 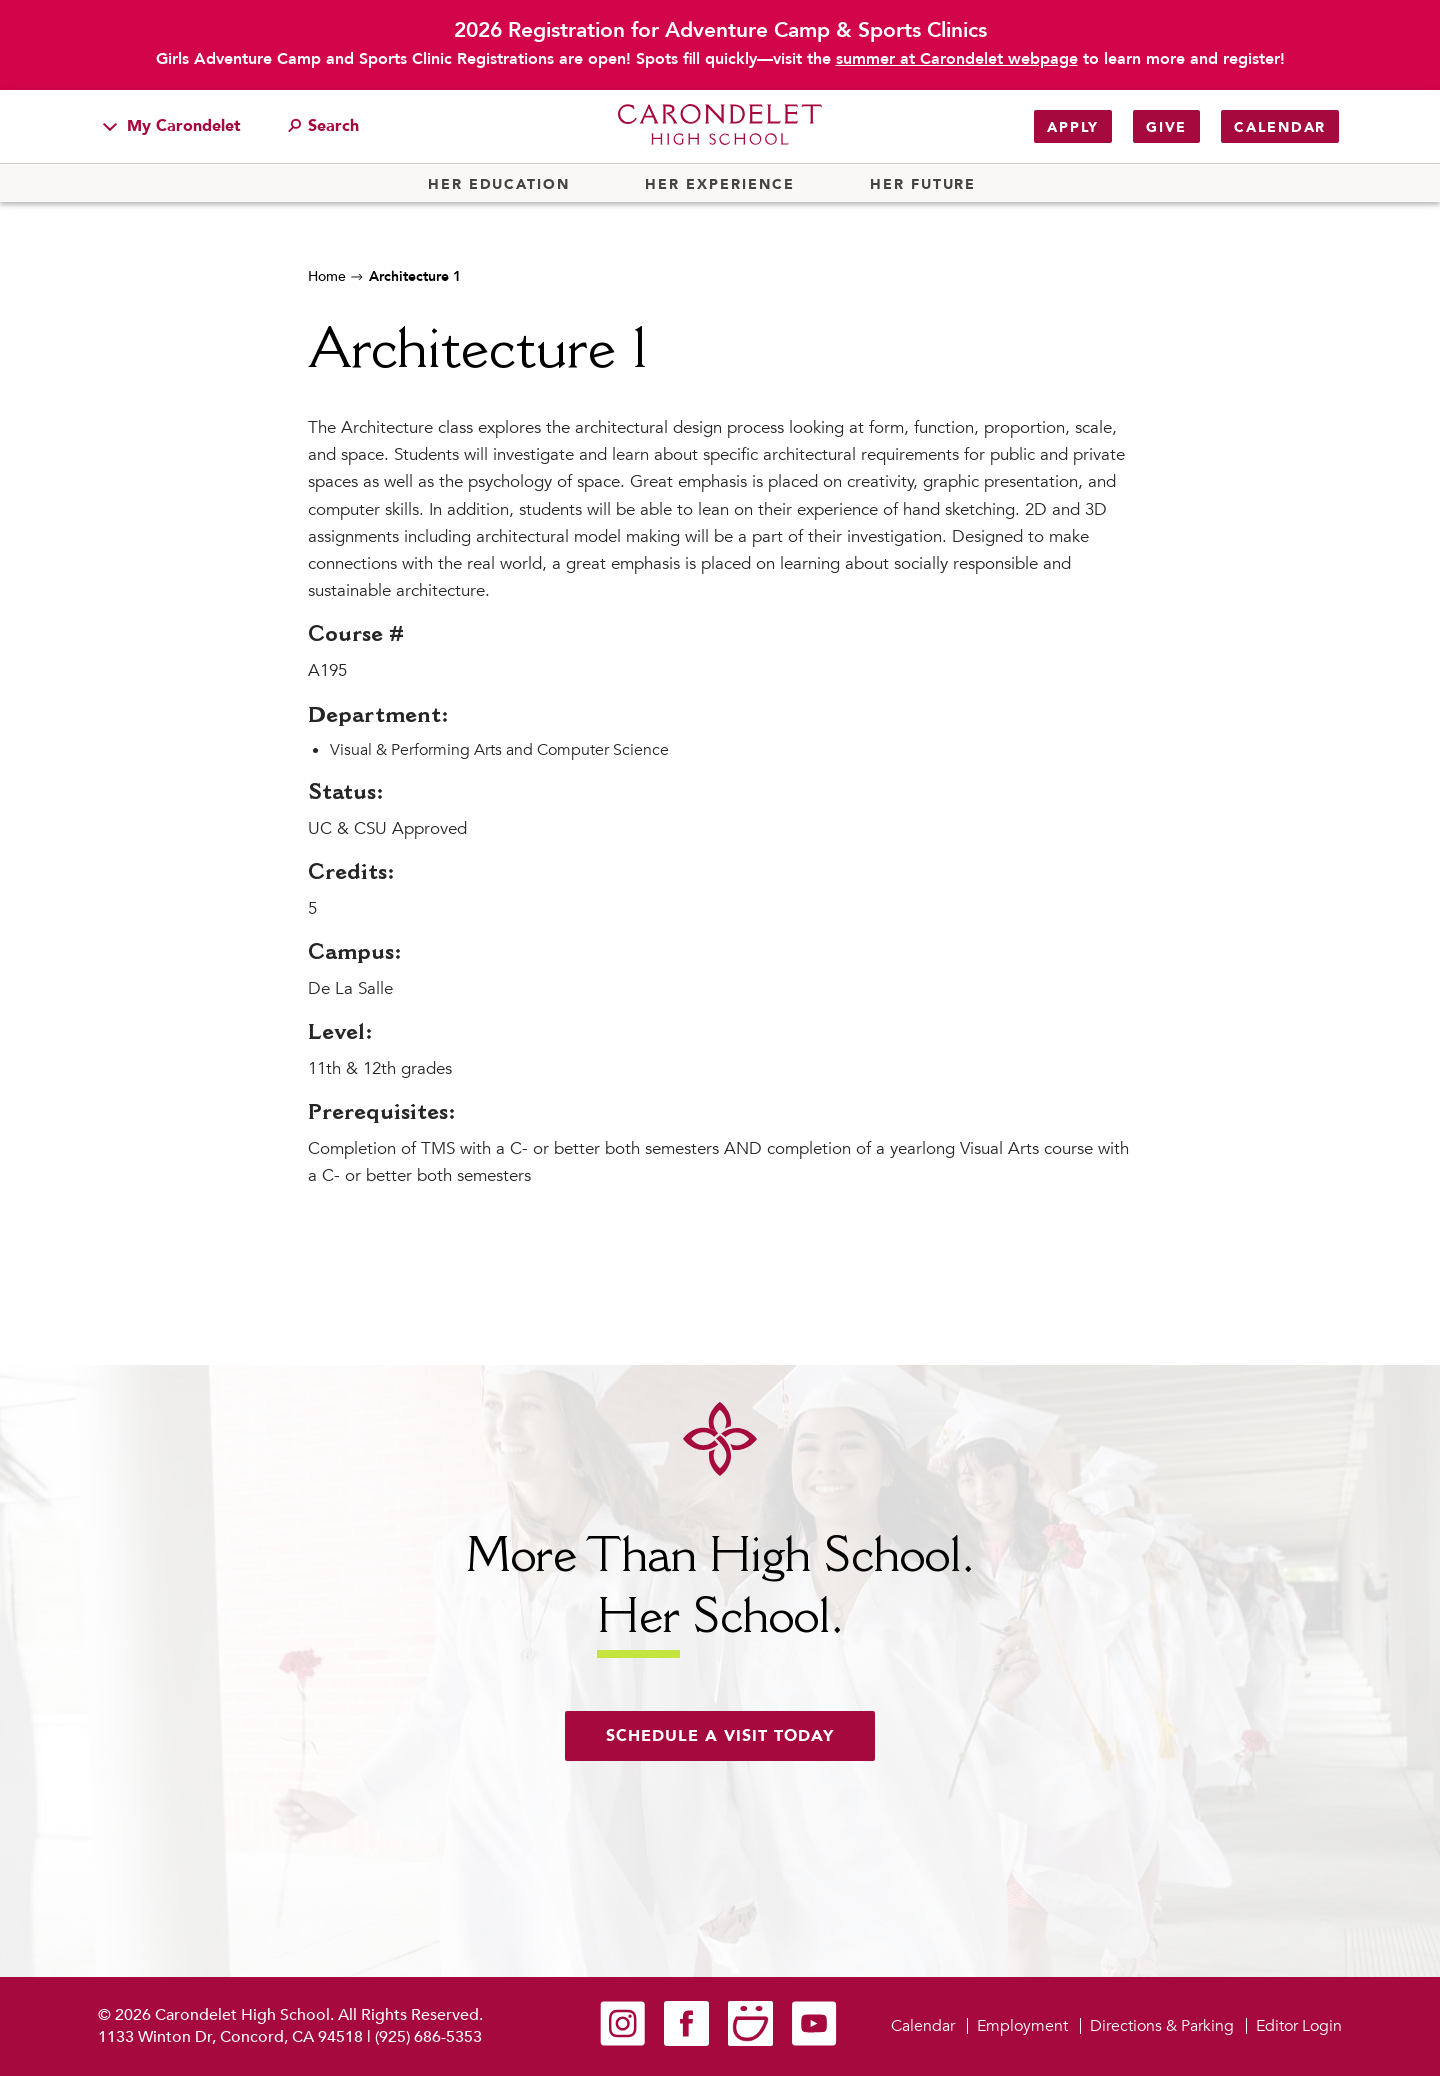 What do you see at coordinates (957, 59) in the screenshot?
I see `summer at Carondelet webpage` at bounding box center [957, 59].